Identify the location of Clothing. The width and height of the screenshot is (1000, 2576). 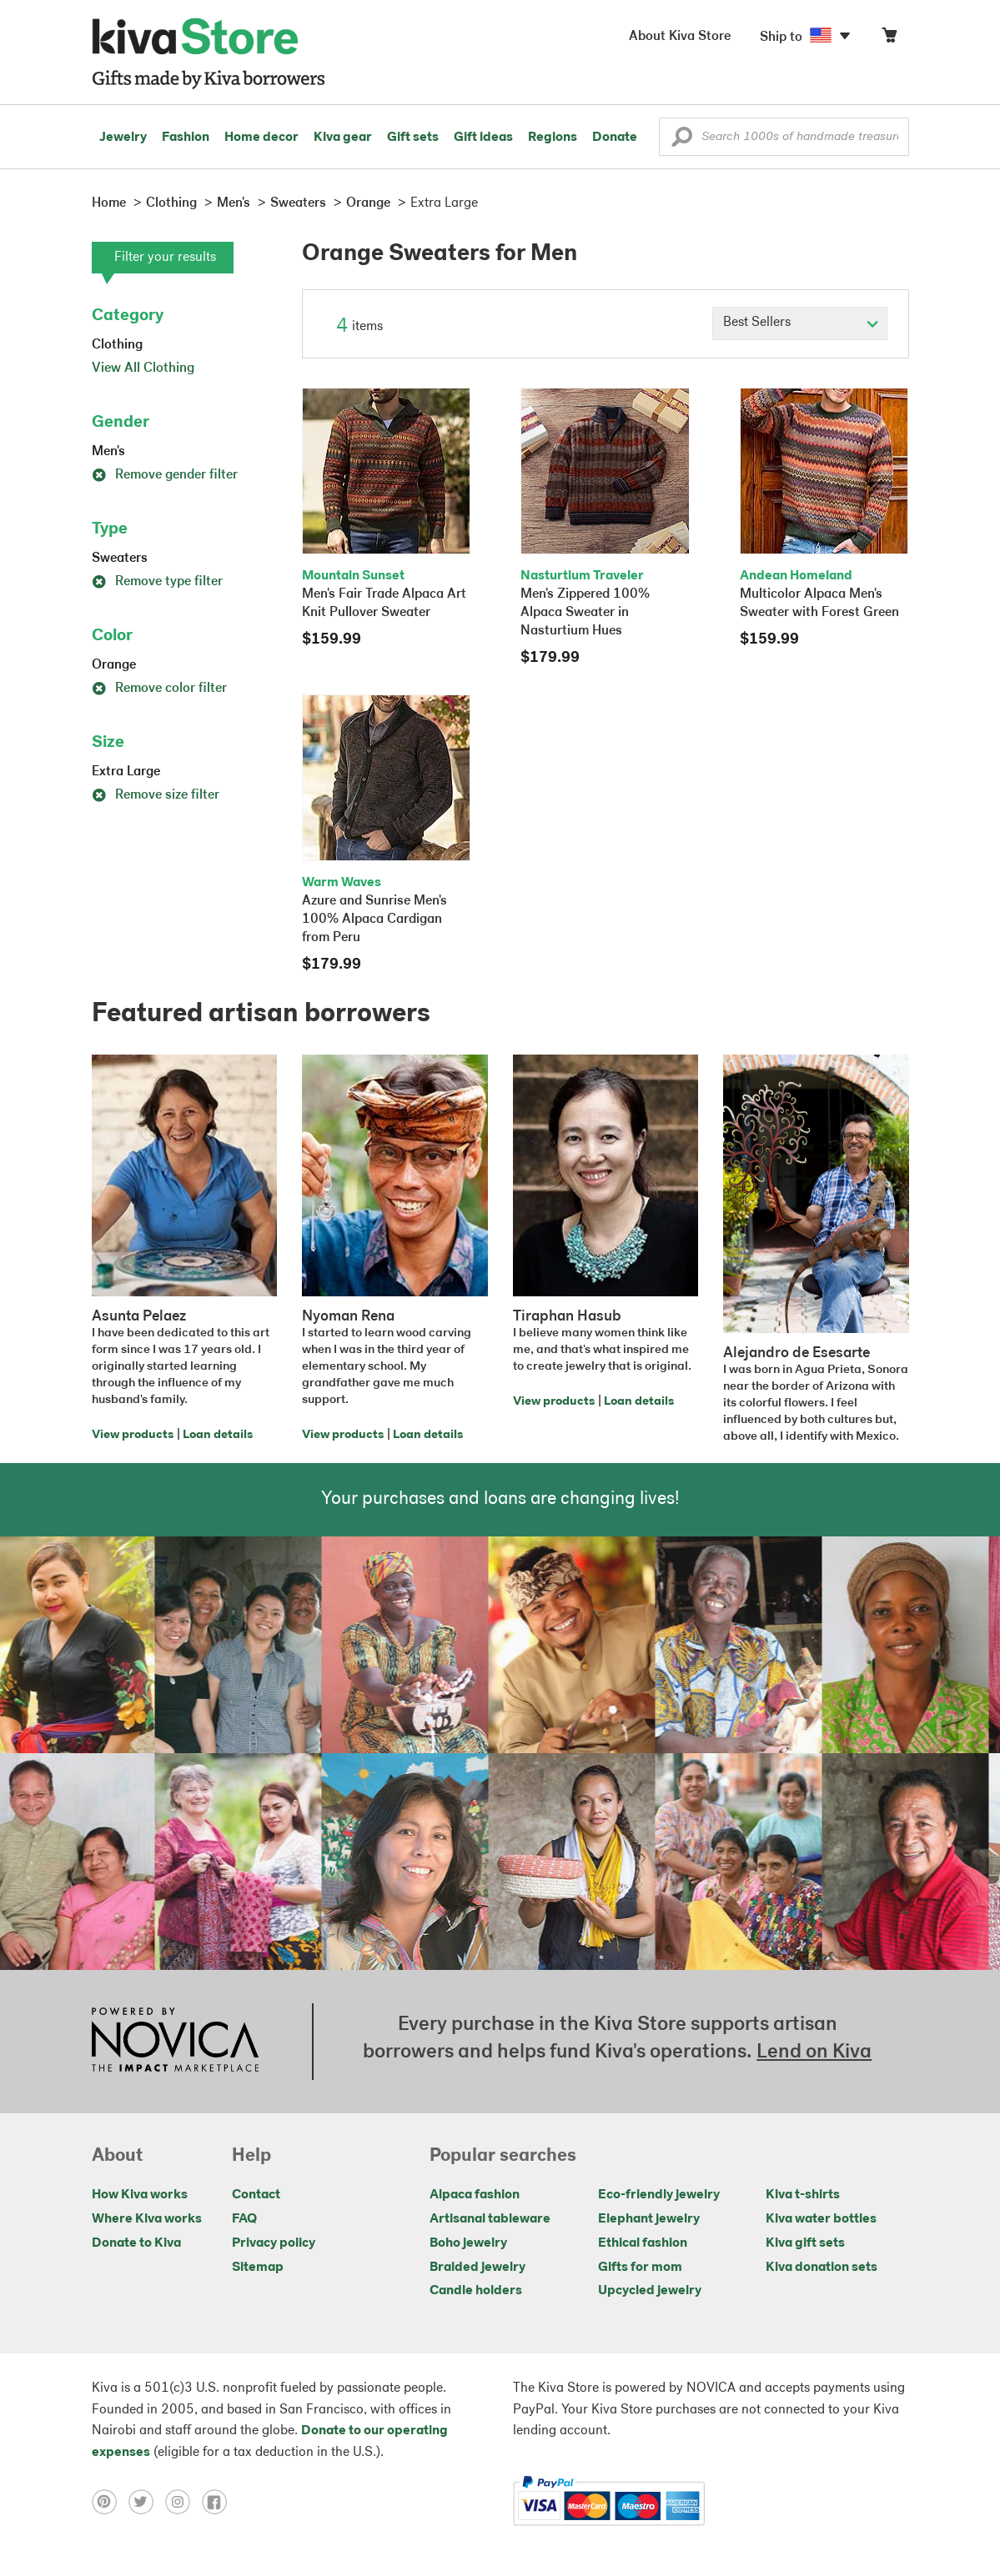
(117, 345).